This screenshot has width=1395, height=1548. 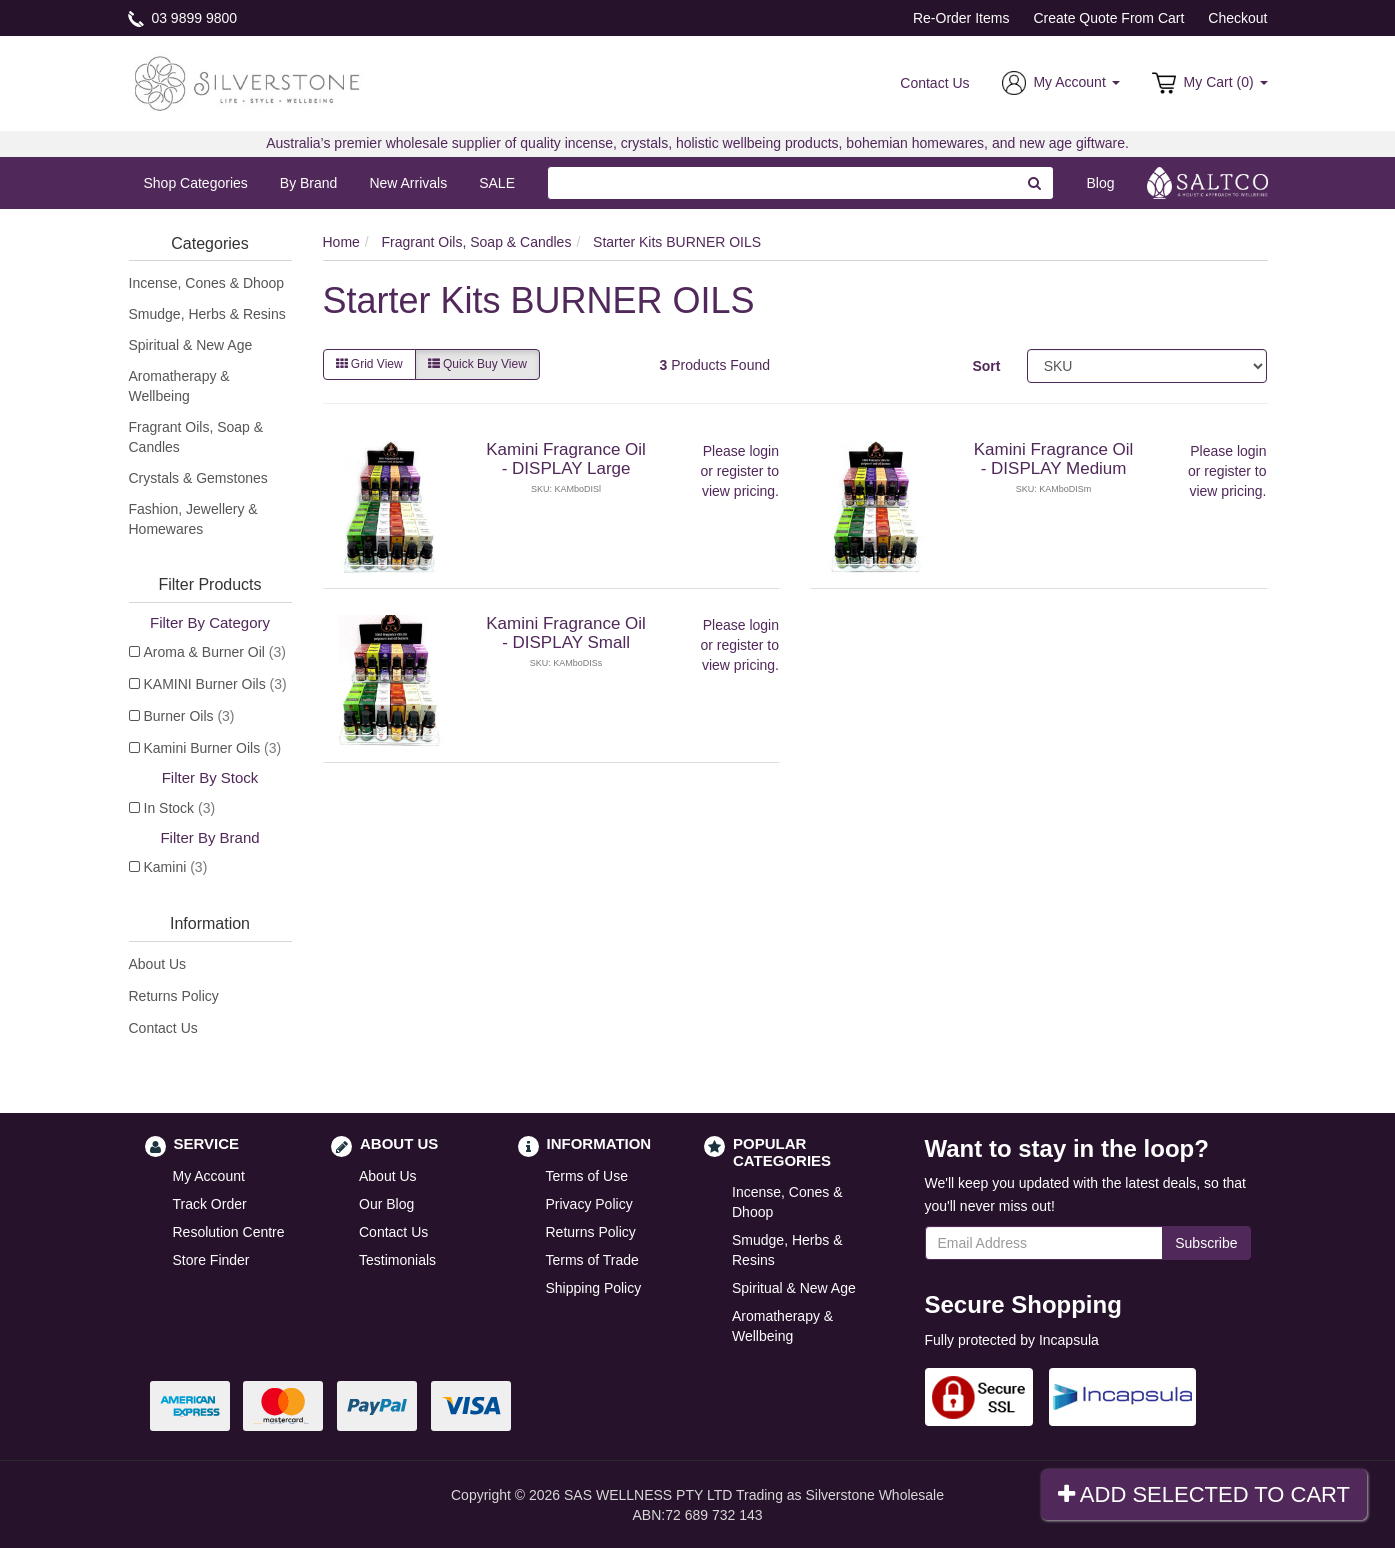 I want to click on Terms of Use, so click(x=587, y=1176).